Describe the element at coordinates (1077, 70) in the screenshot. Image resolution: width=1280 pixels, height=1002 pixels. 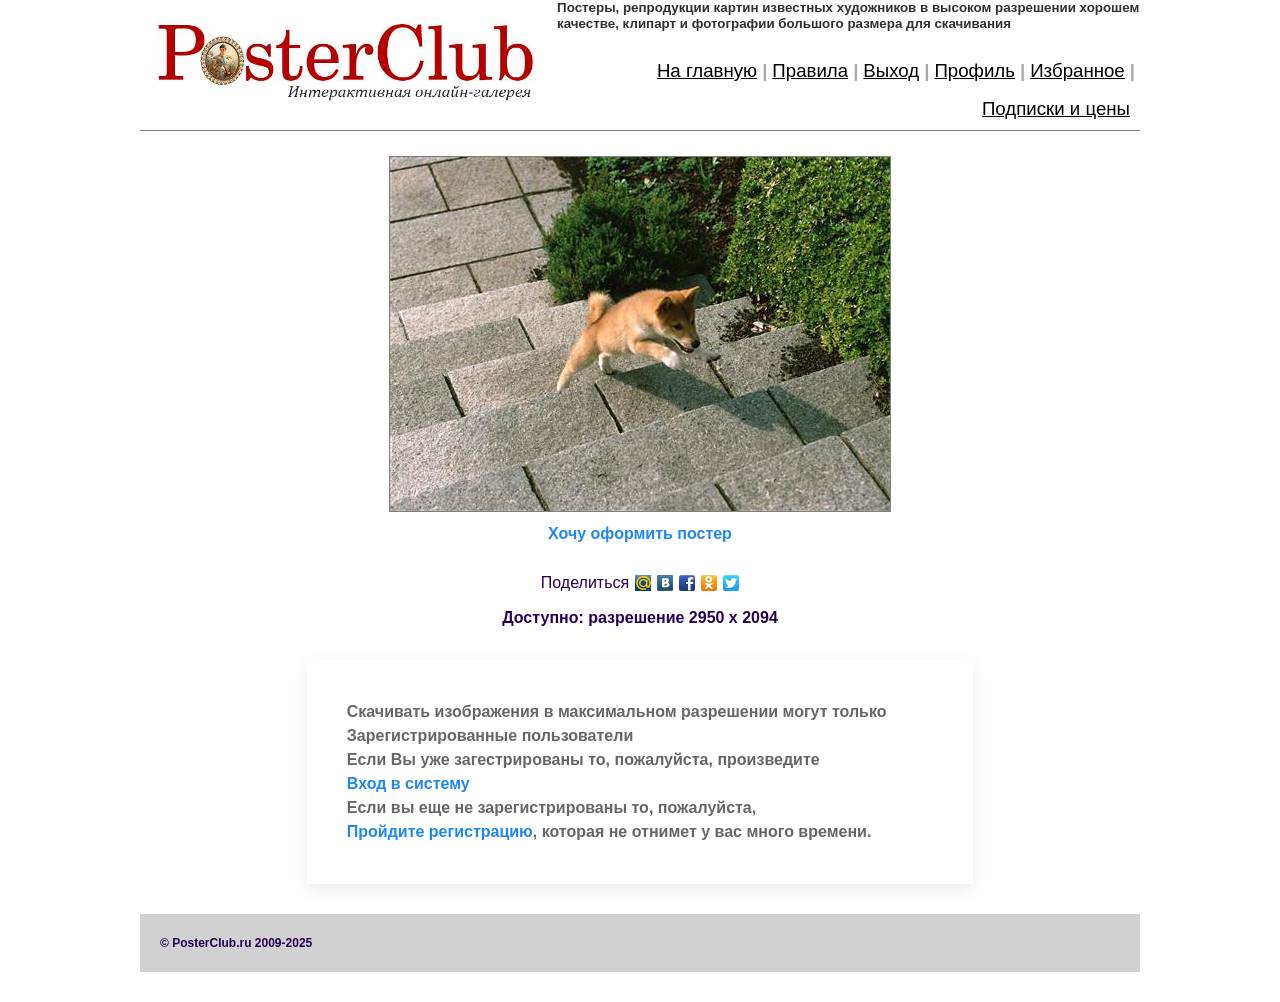
I see `Избранное` at that location.